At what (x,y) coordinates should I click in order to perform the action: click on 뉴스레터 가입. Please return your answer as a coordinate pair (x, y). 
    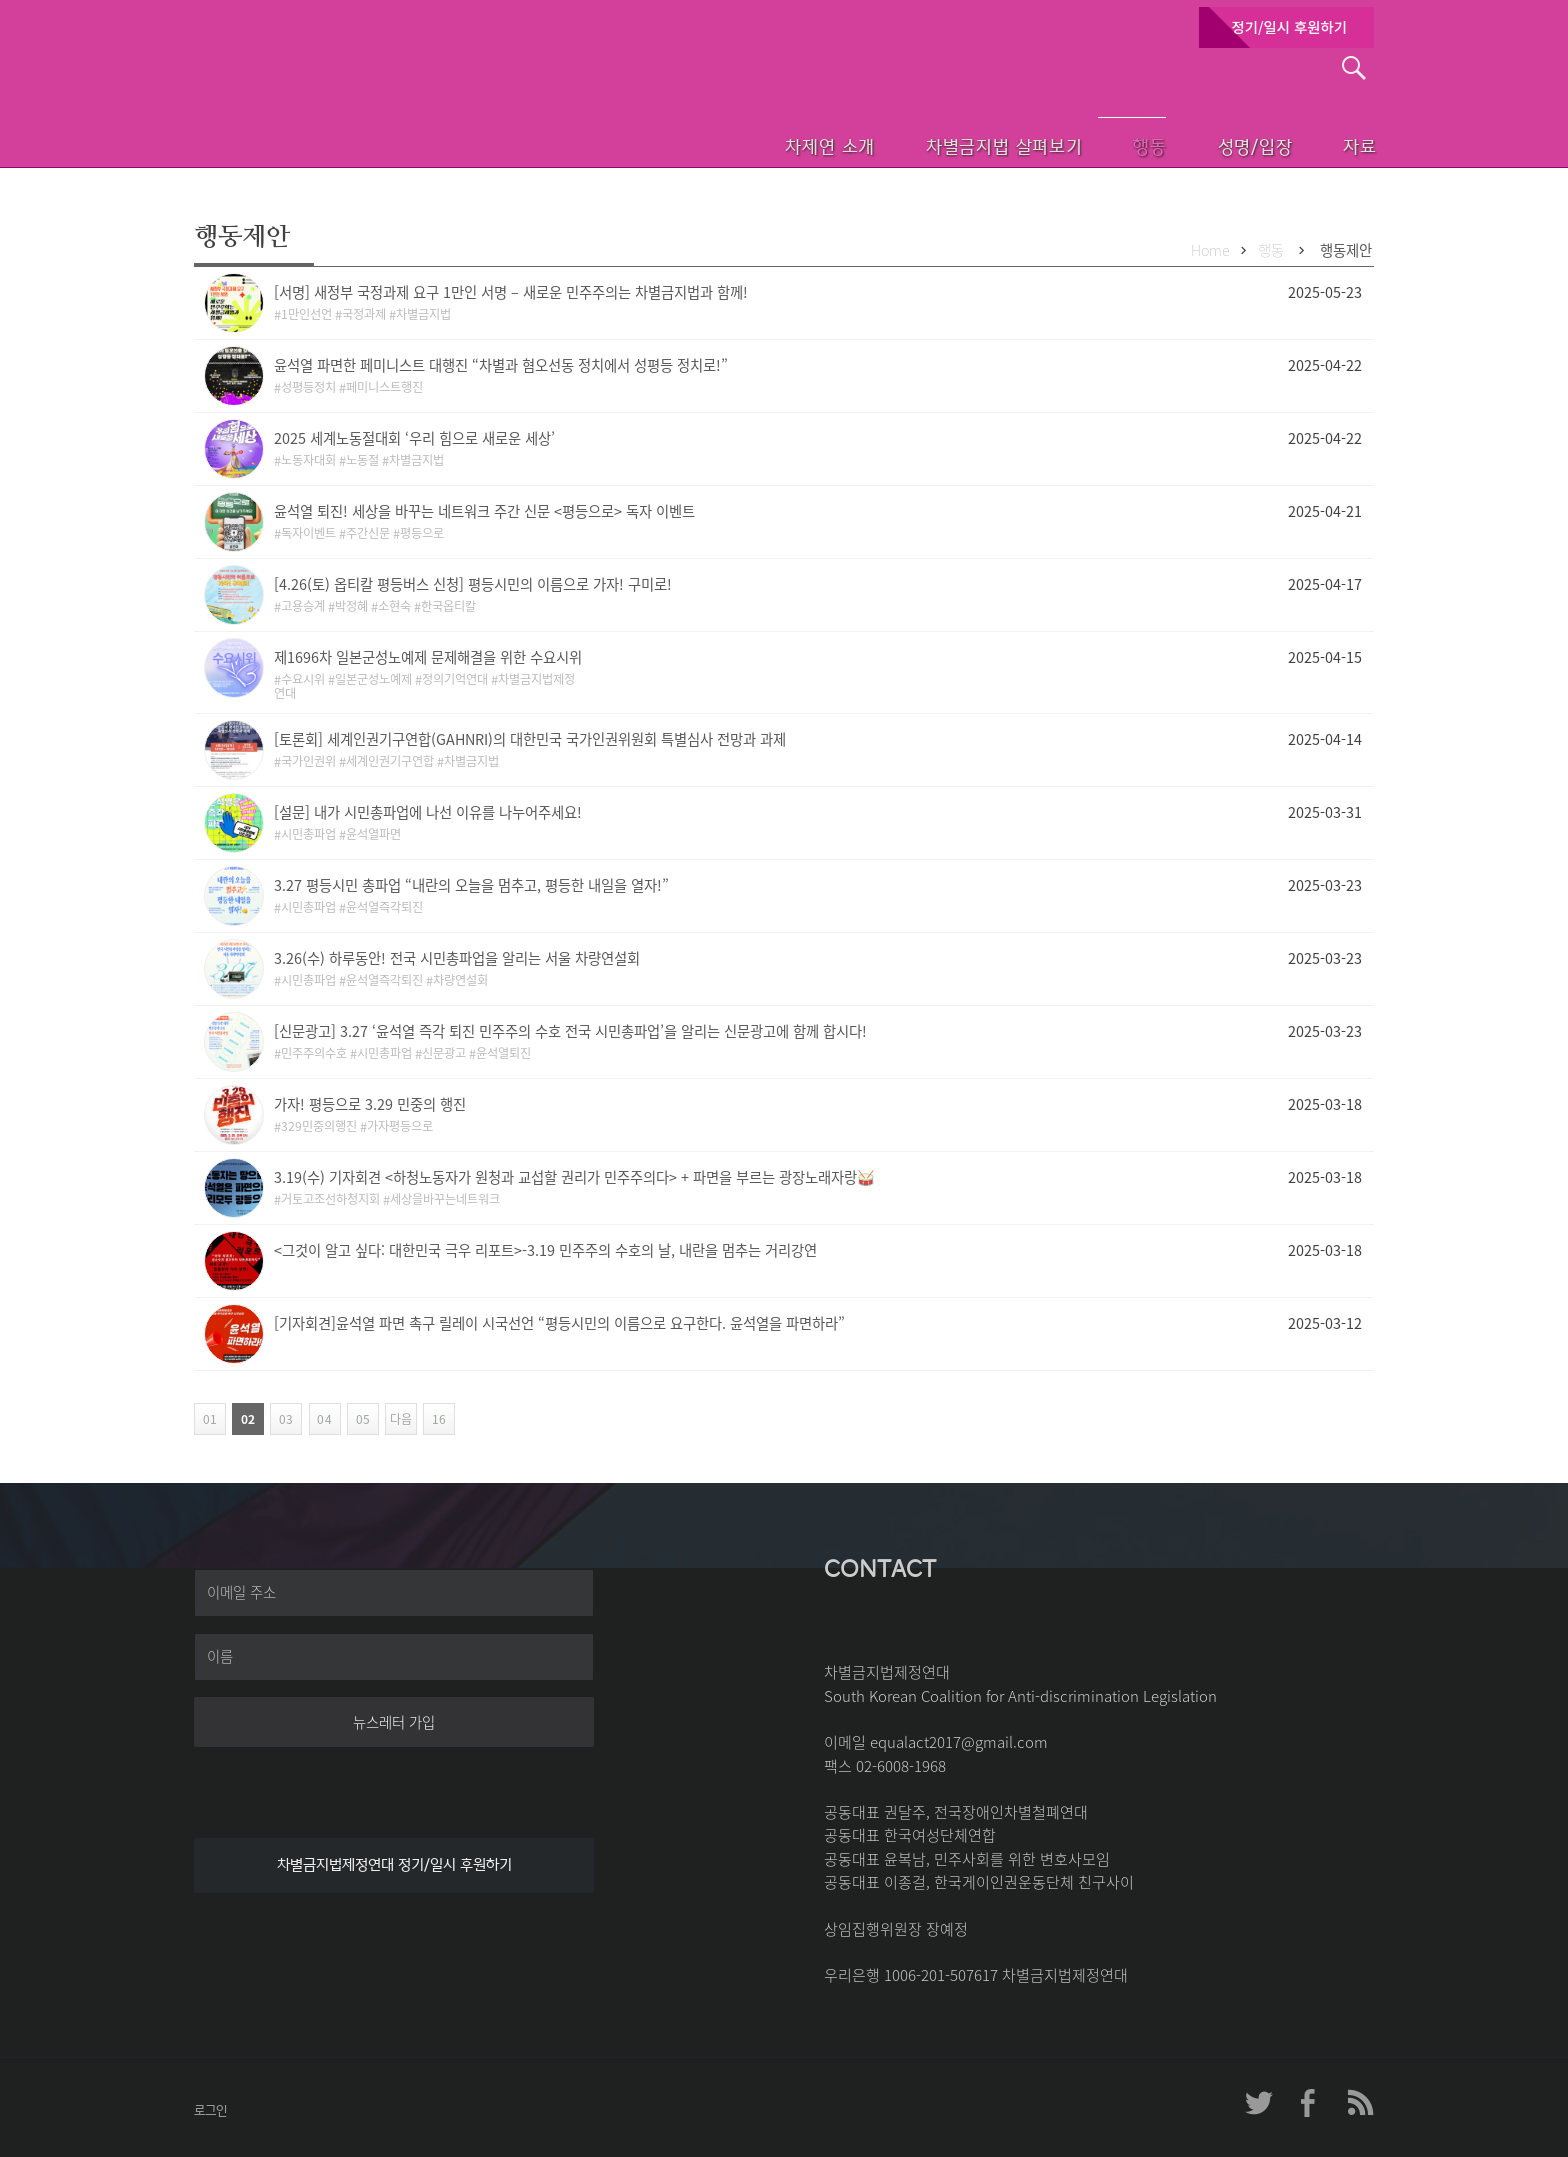
    Looking at the image, I should click on (394, 1722).